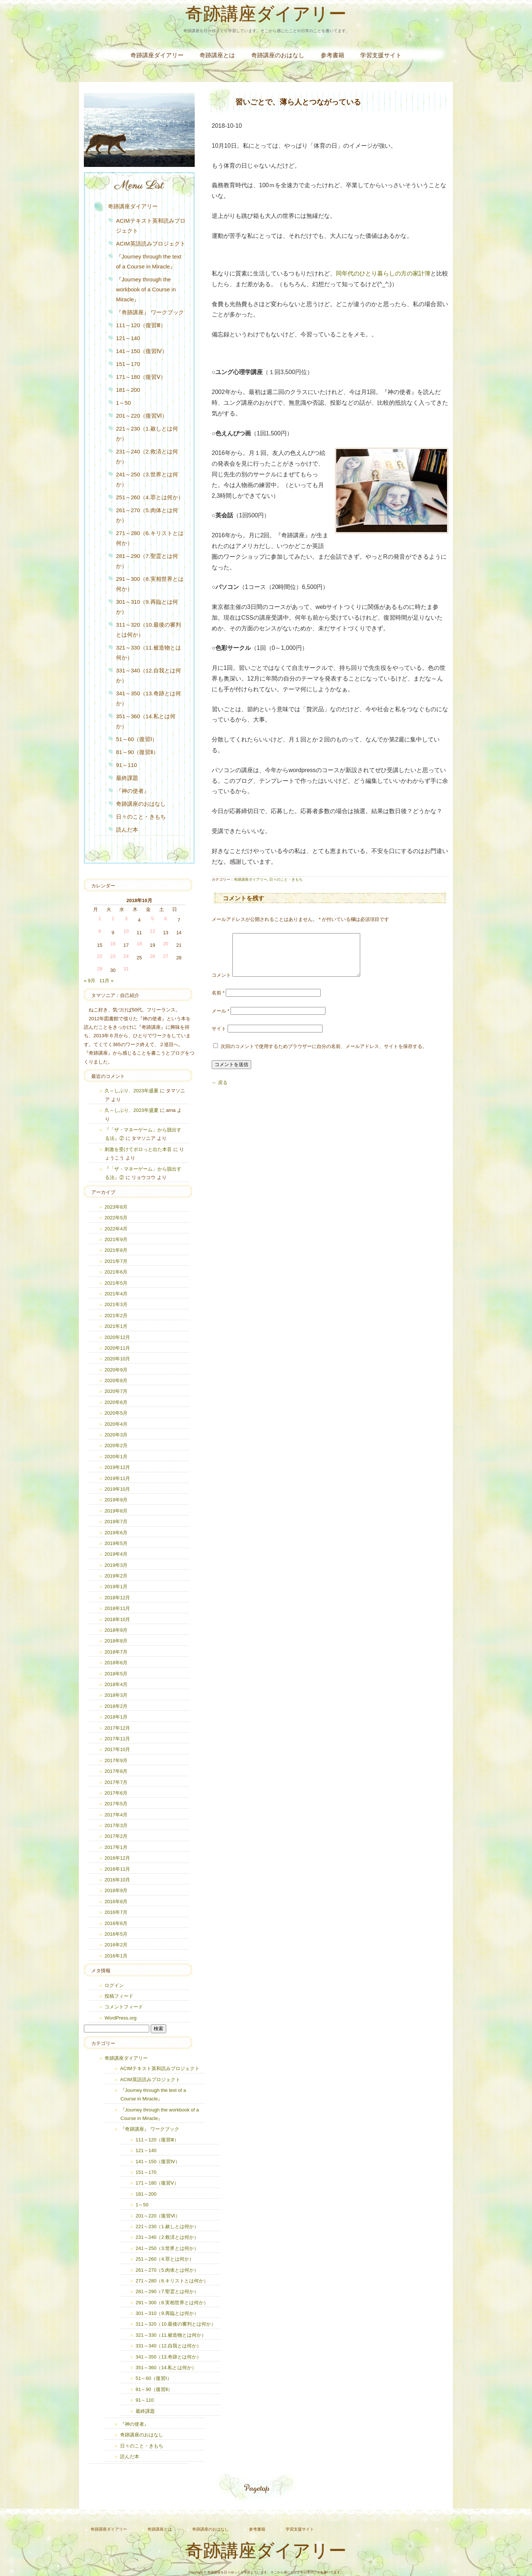 The height and width of the screenshot is (2576, 532). Describe the element at coordinates (116, 1586) in the screenshot. I see `2019年1月` at that location.